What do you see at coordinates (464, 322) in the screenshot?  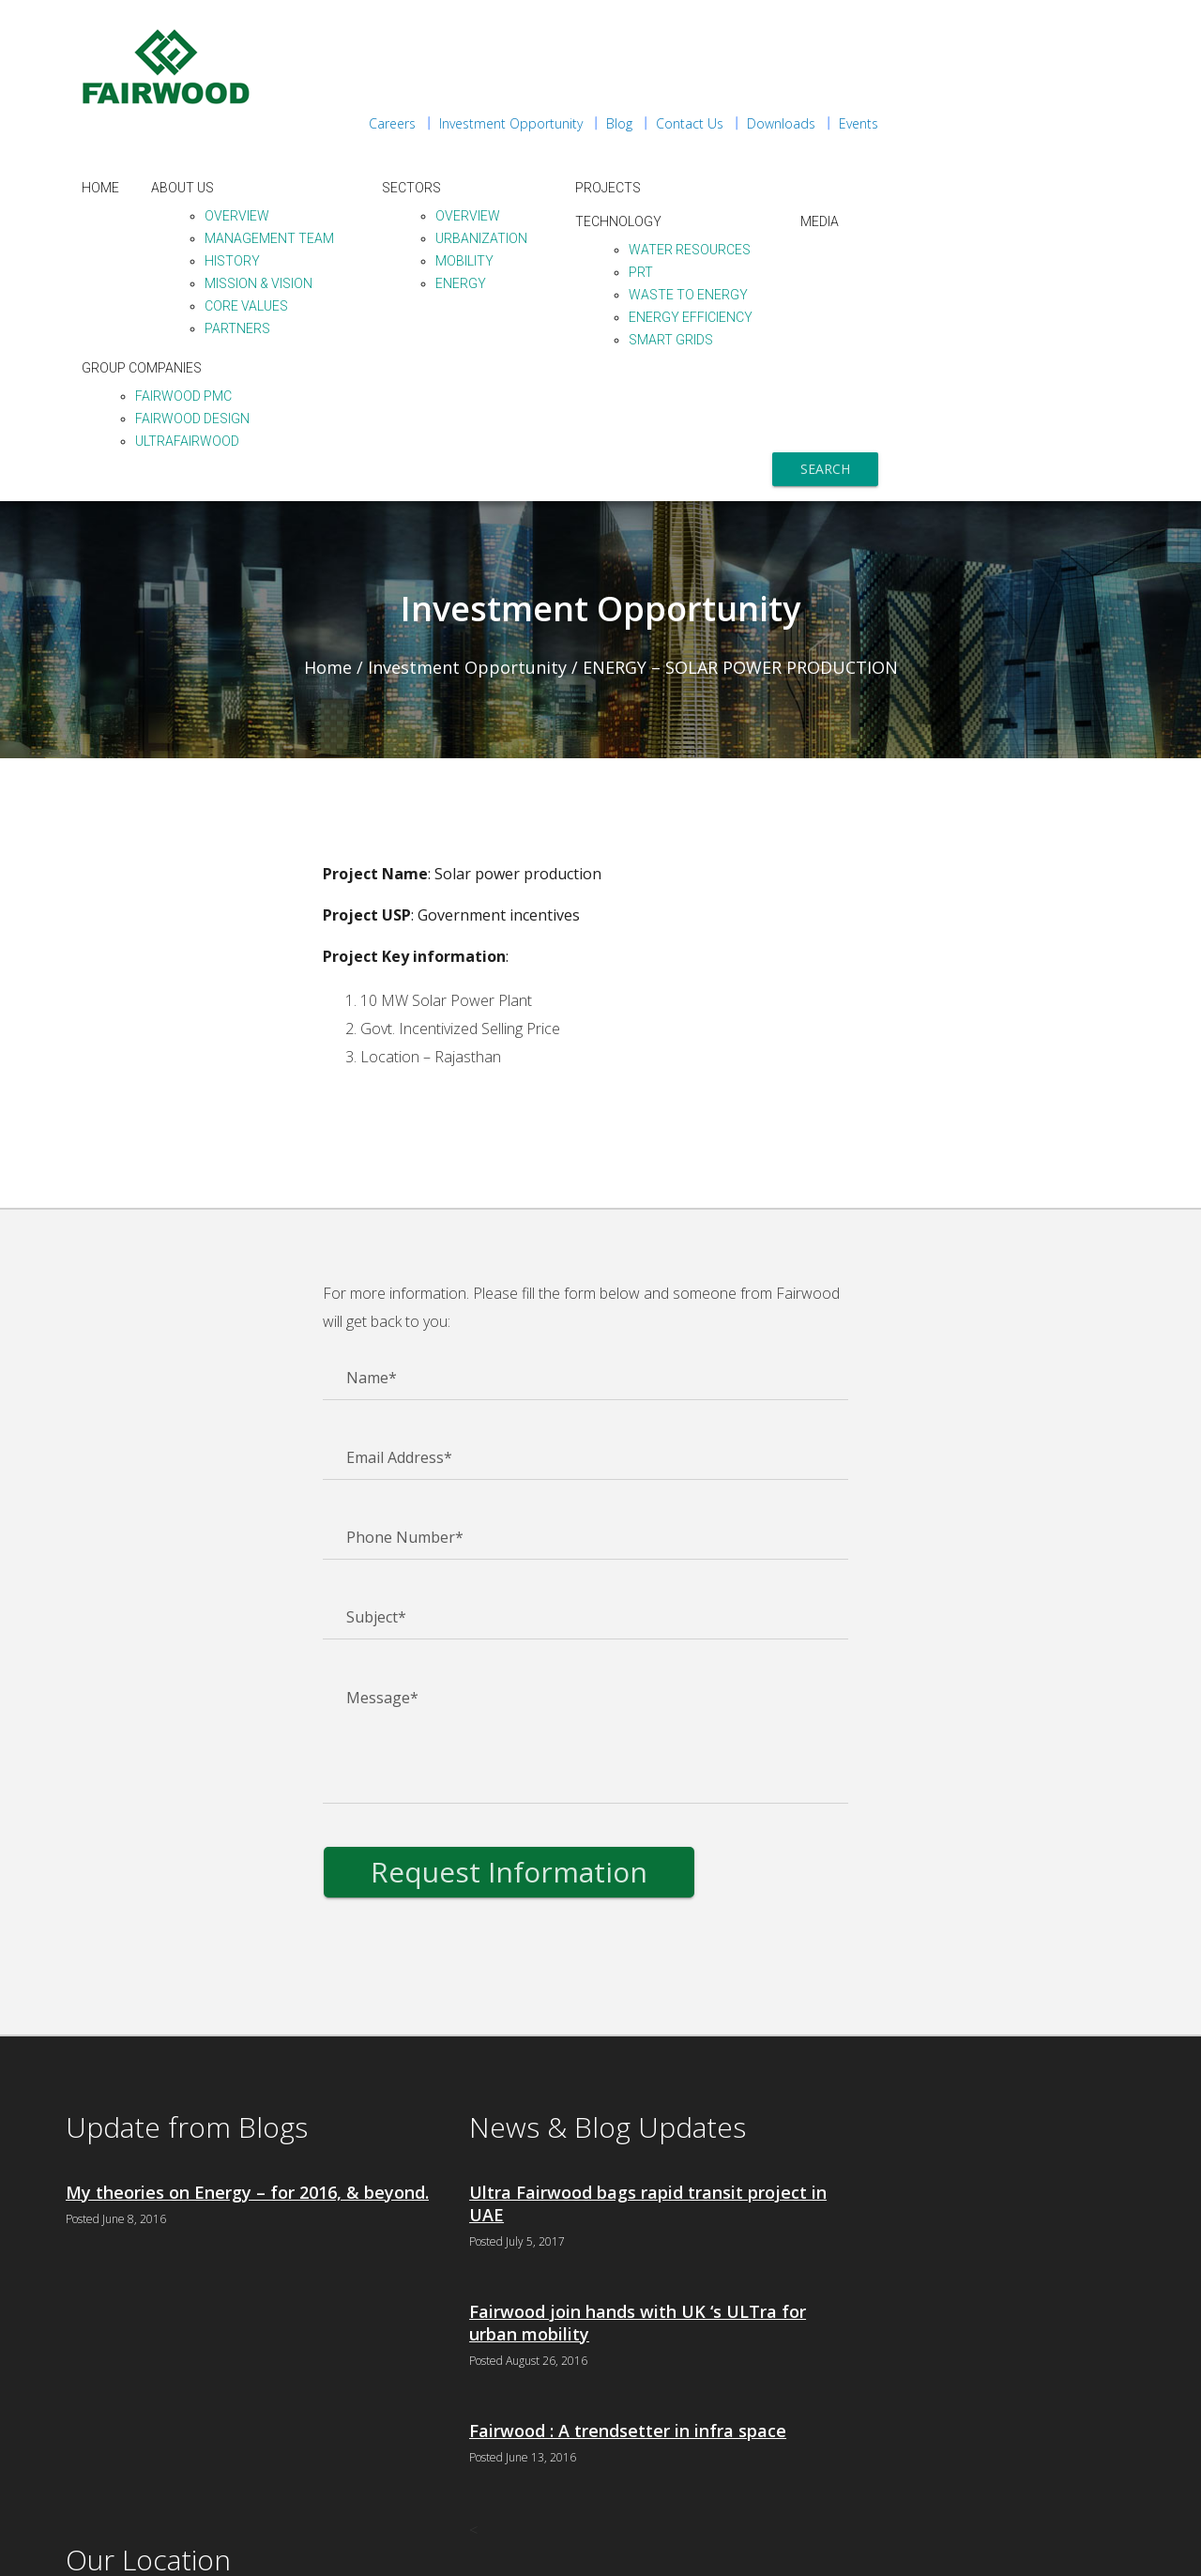 I see `Fairwood Design` at bounding box center [464, 322].